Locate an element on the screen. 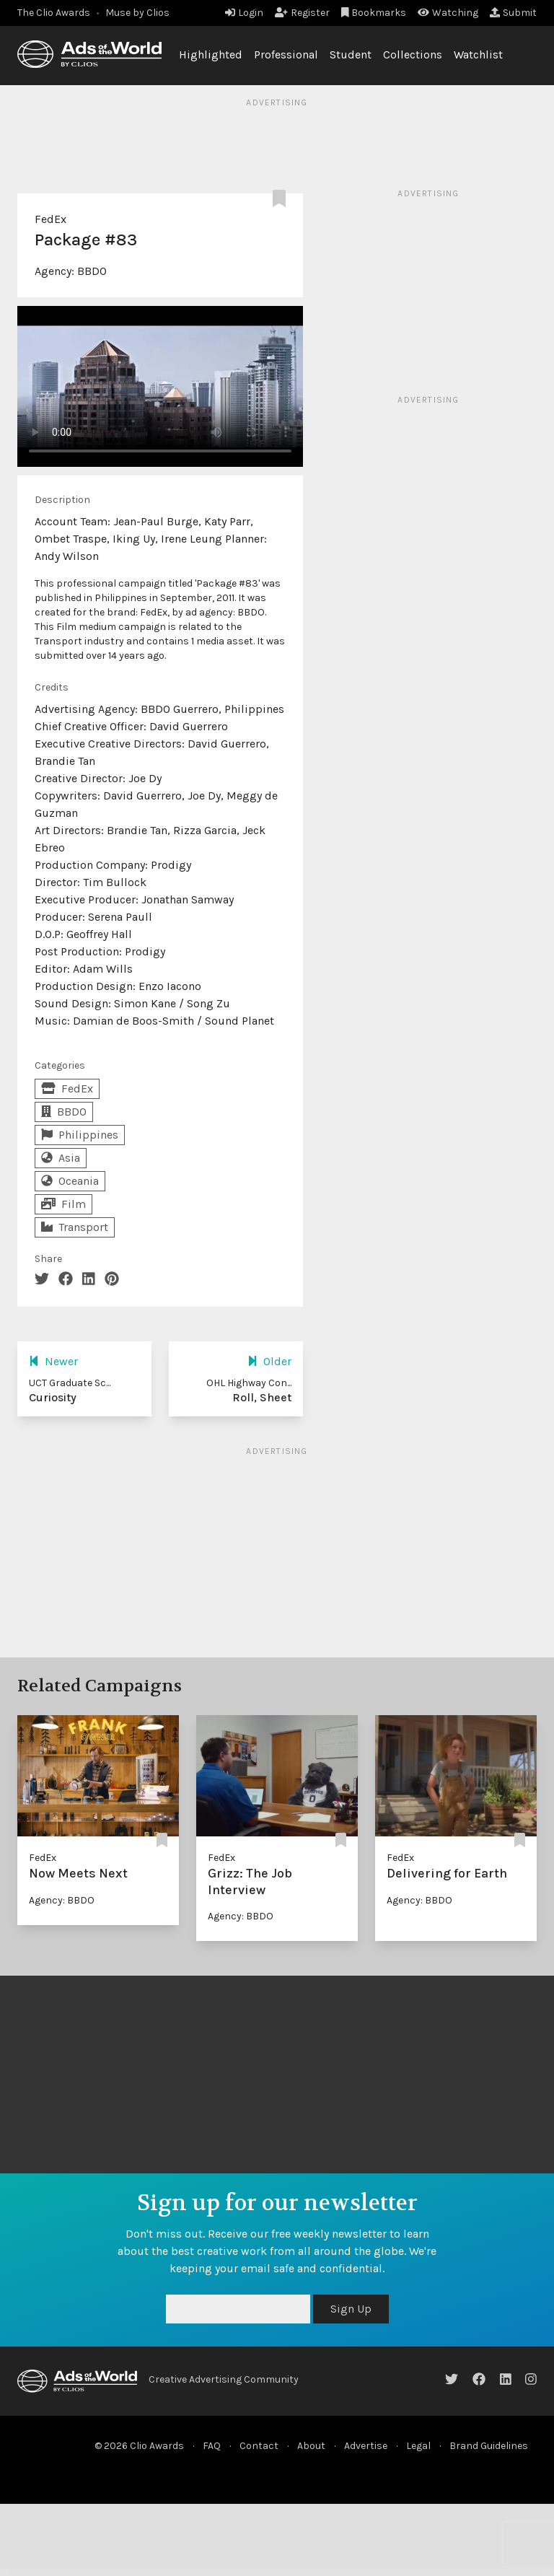 The height and width of the screenshot is (2576, 554). Legal is located at coordinates (418, 2446).